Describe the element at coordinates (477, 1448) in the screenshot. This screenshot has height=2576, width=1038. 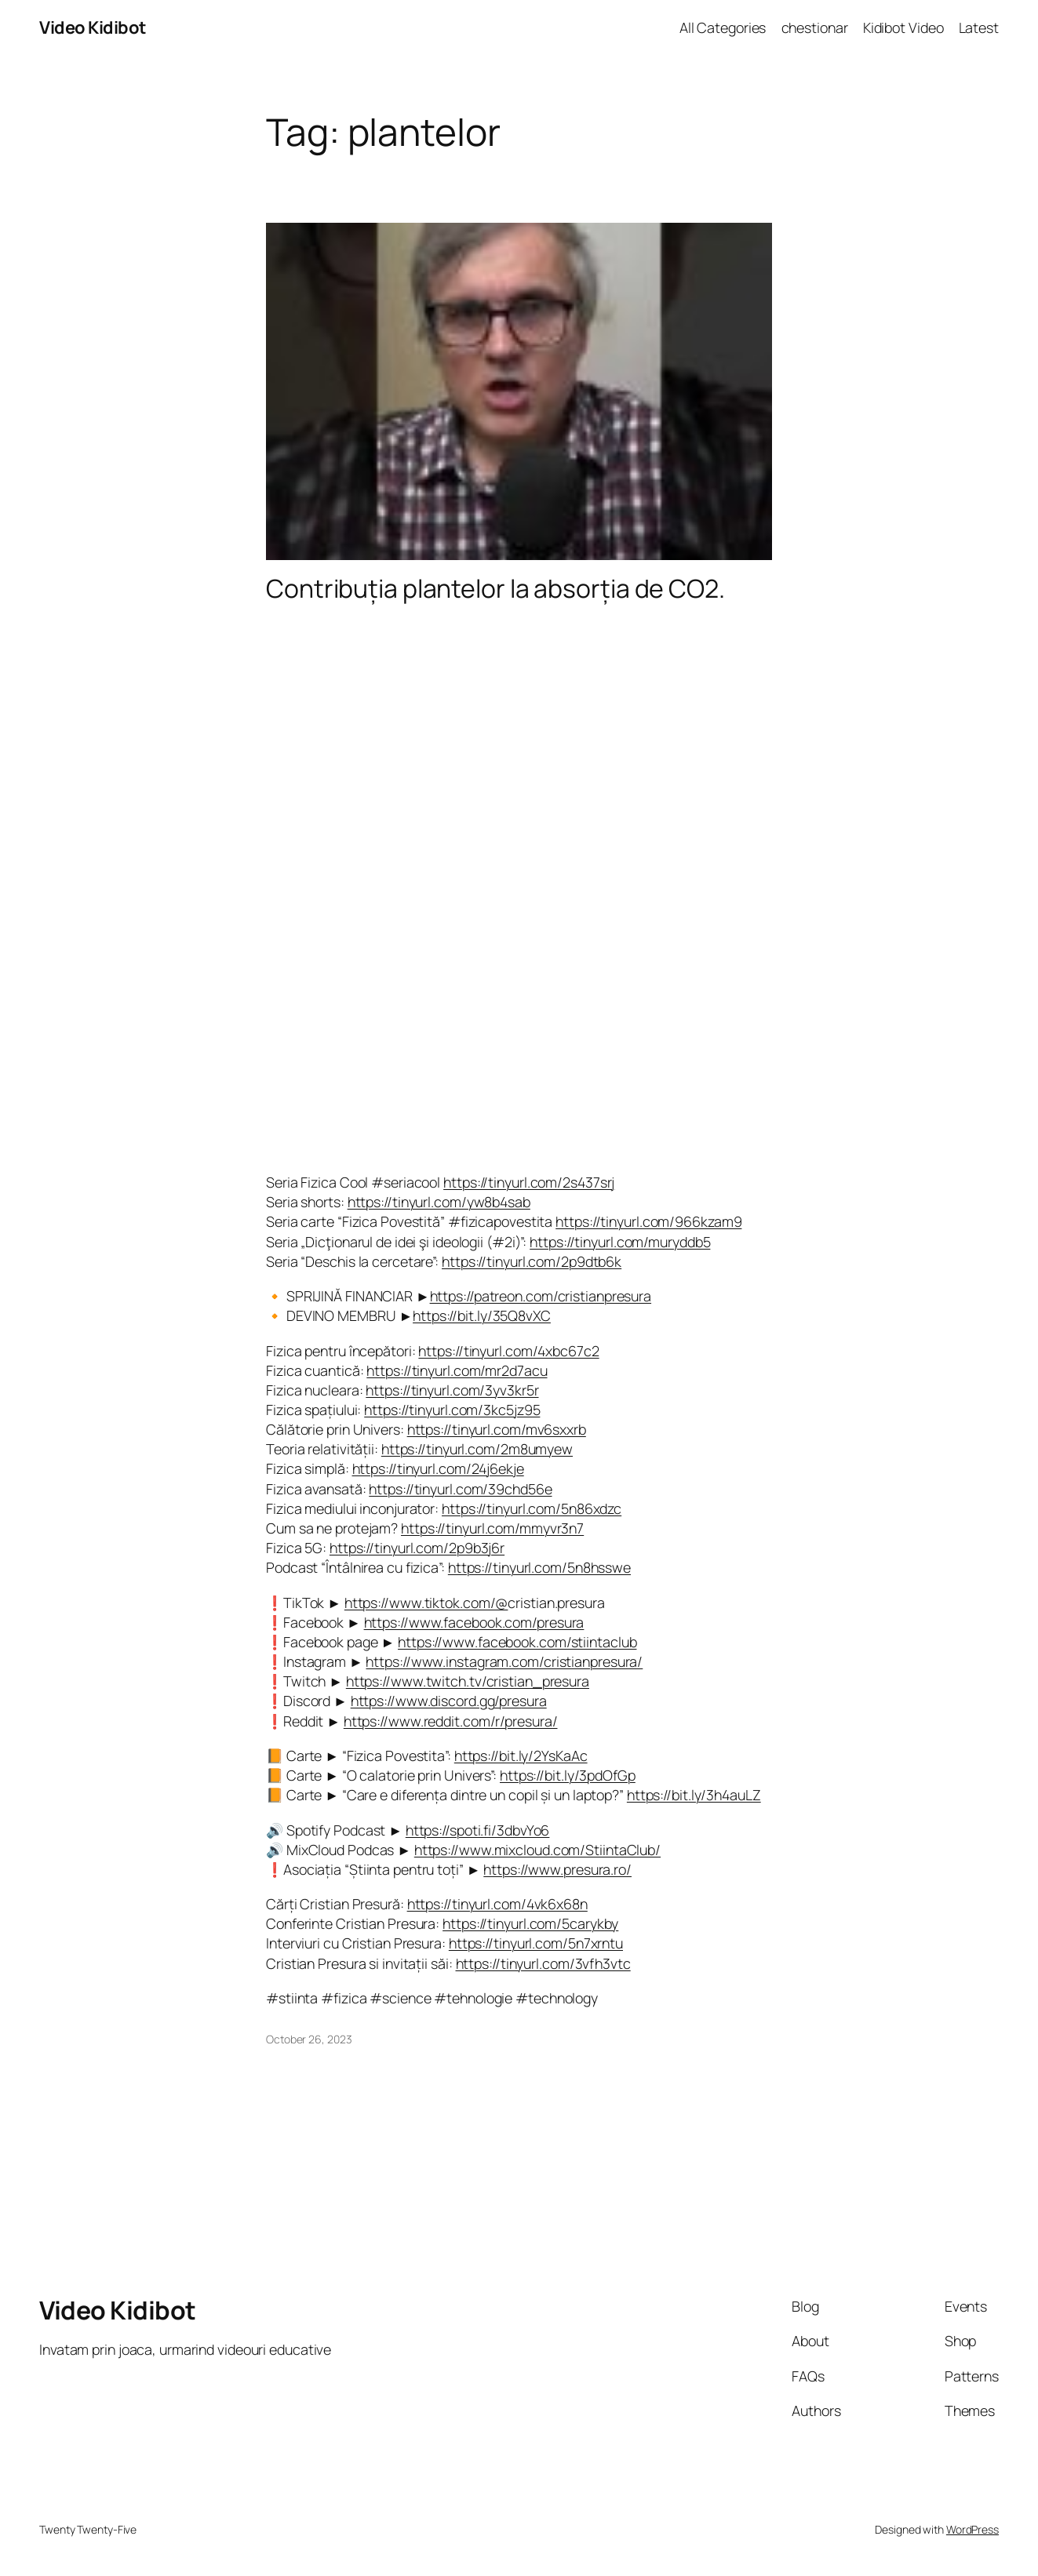
I see `https://tinyurl.com/2m8umyew` at that location.